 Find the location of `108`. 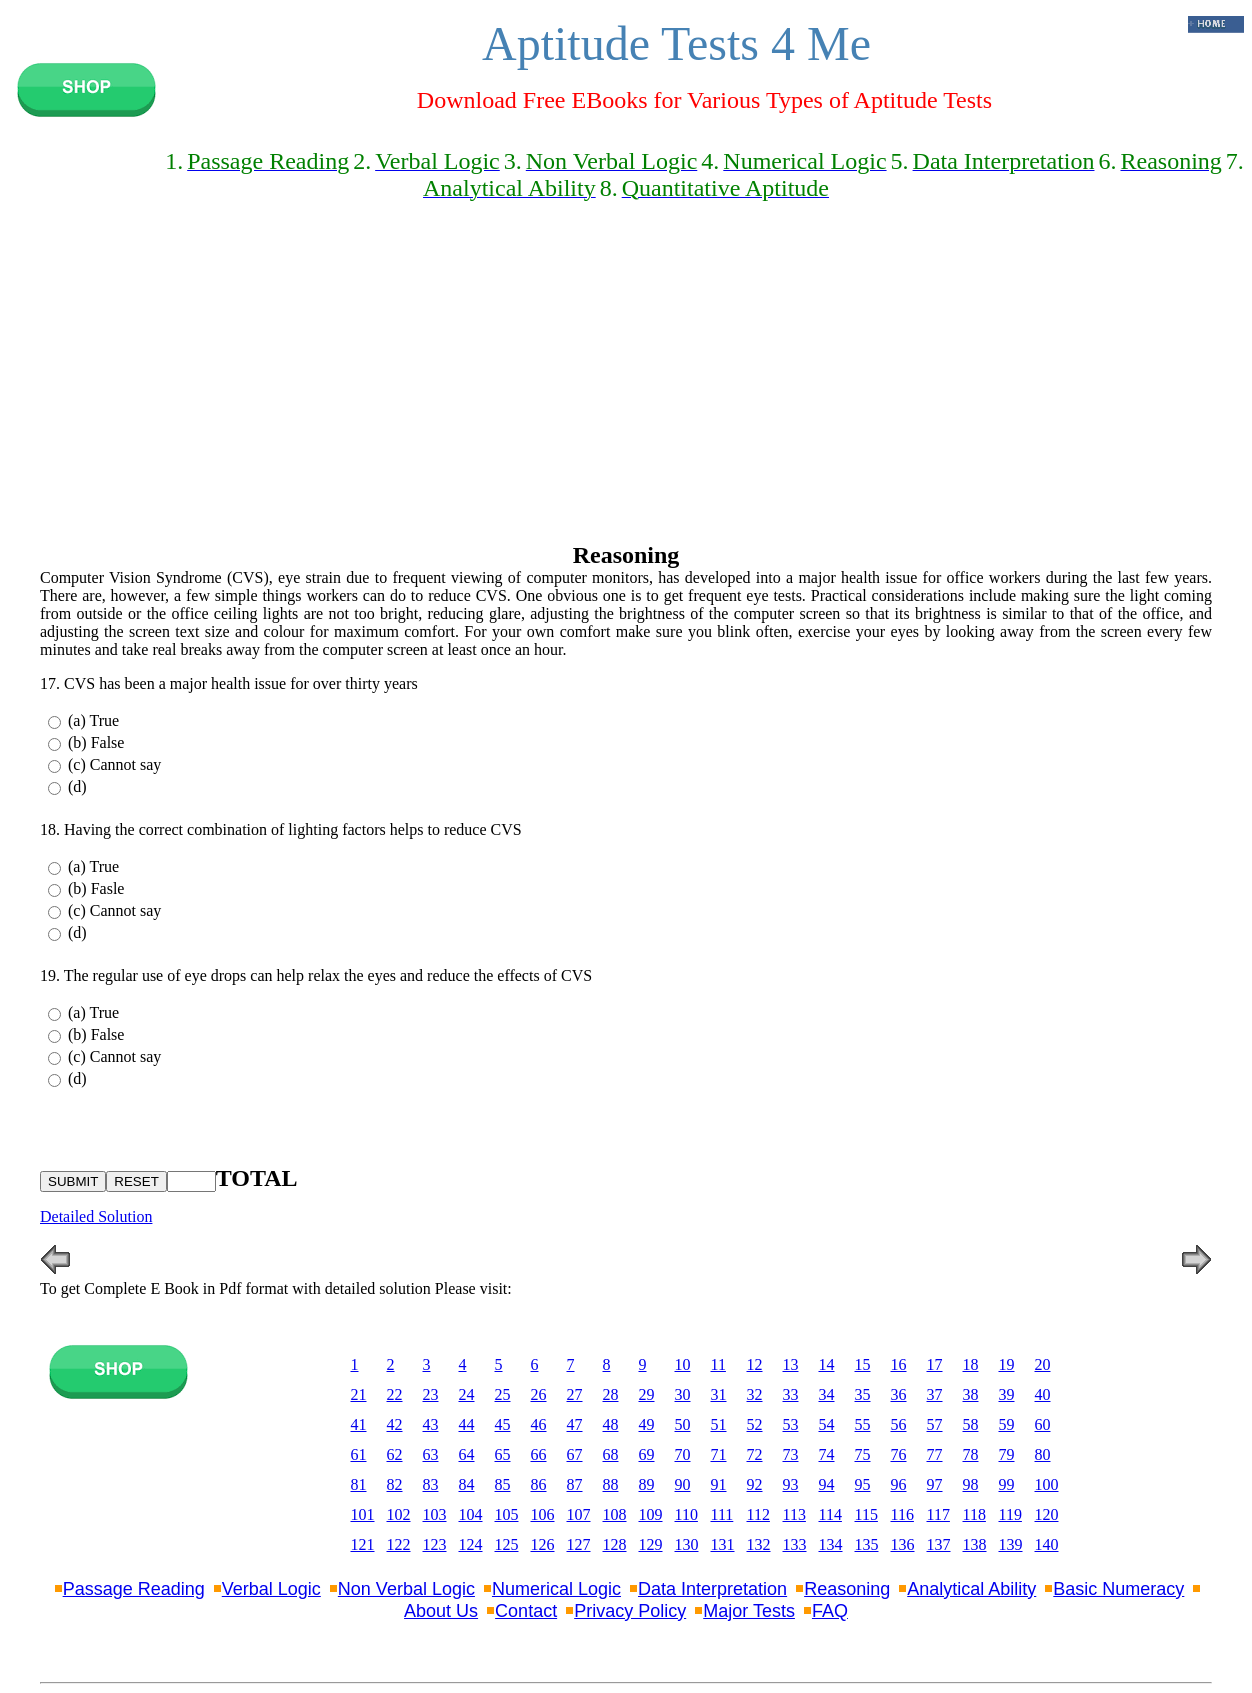

108 is located at coordinates (615, 1514).